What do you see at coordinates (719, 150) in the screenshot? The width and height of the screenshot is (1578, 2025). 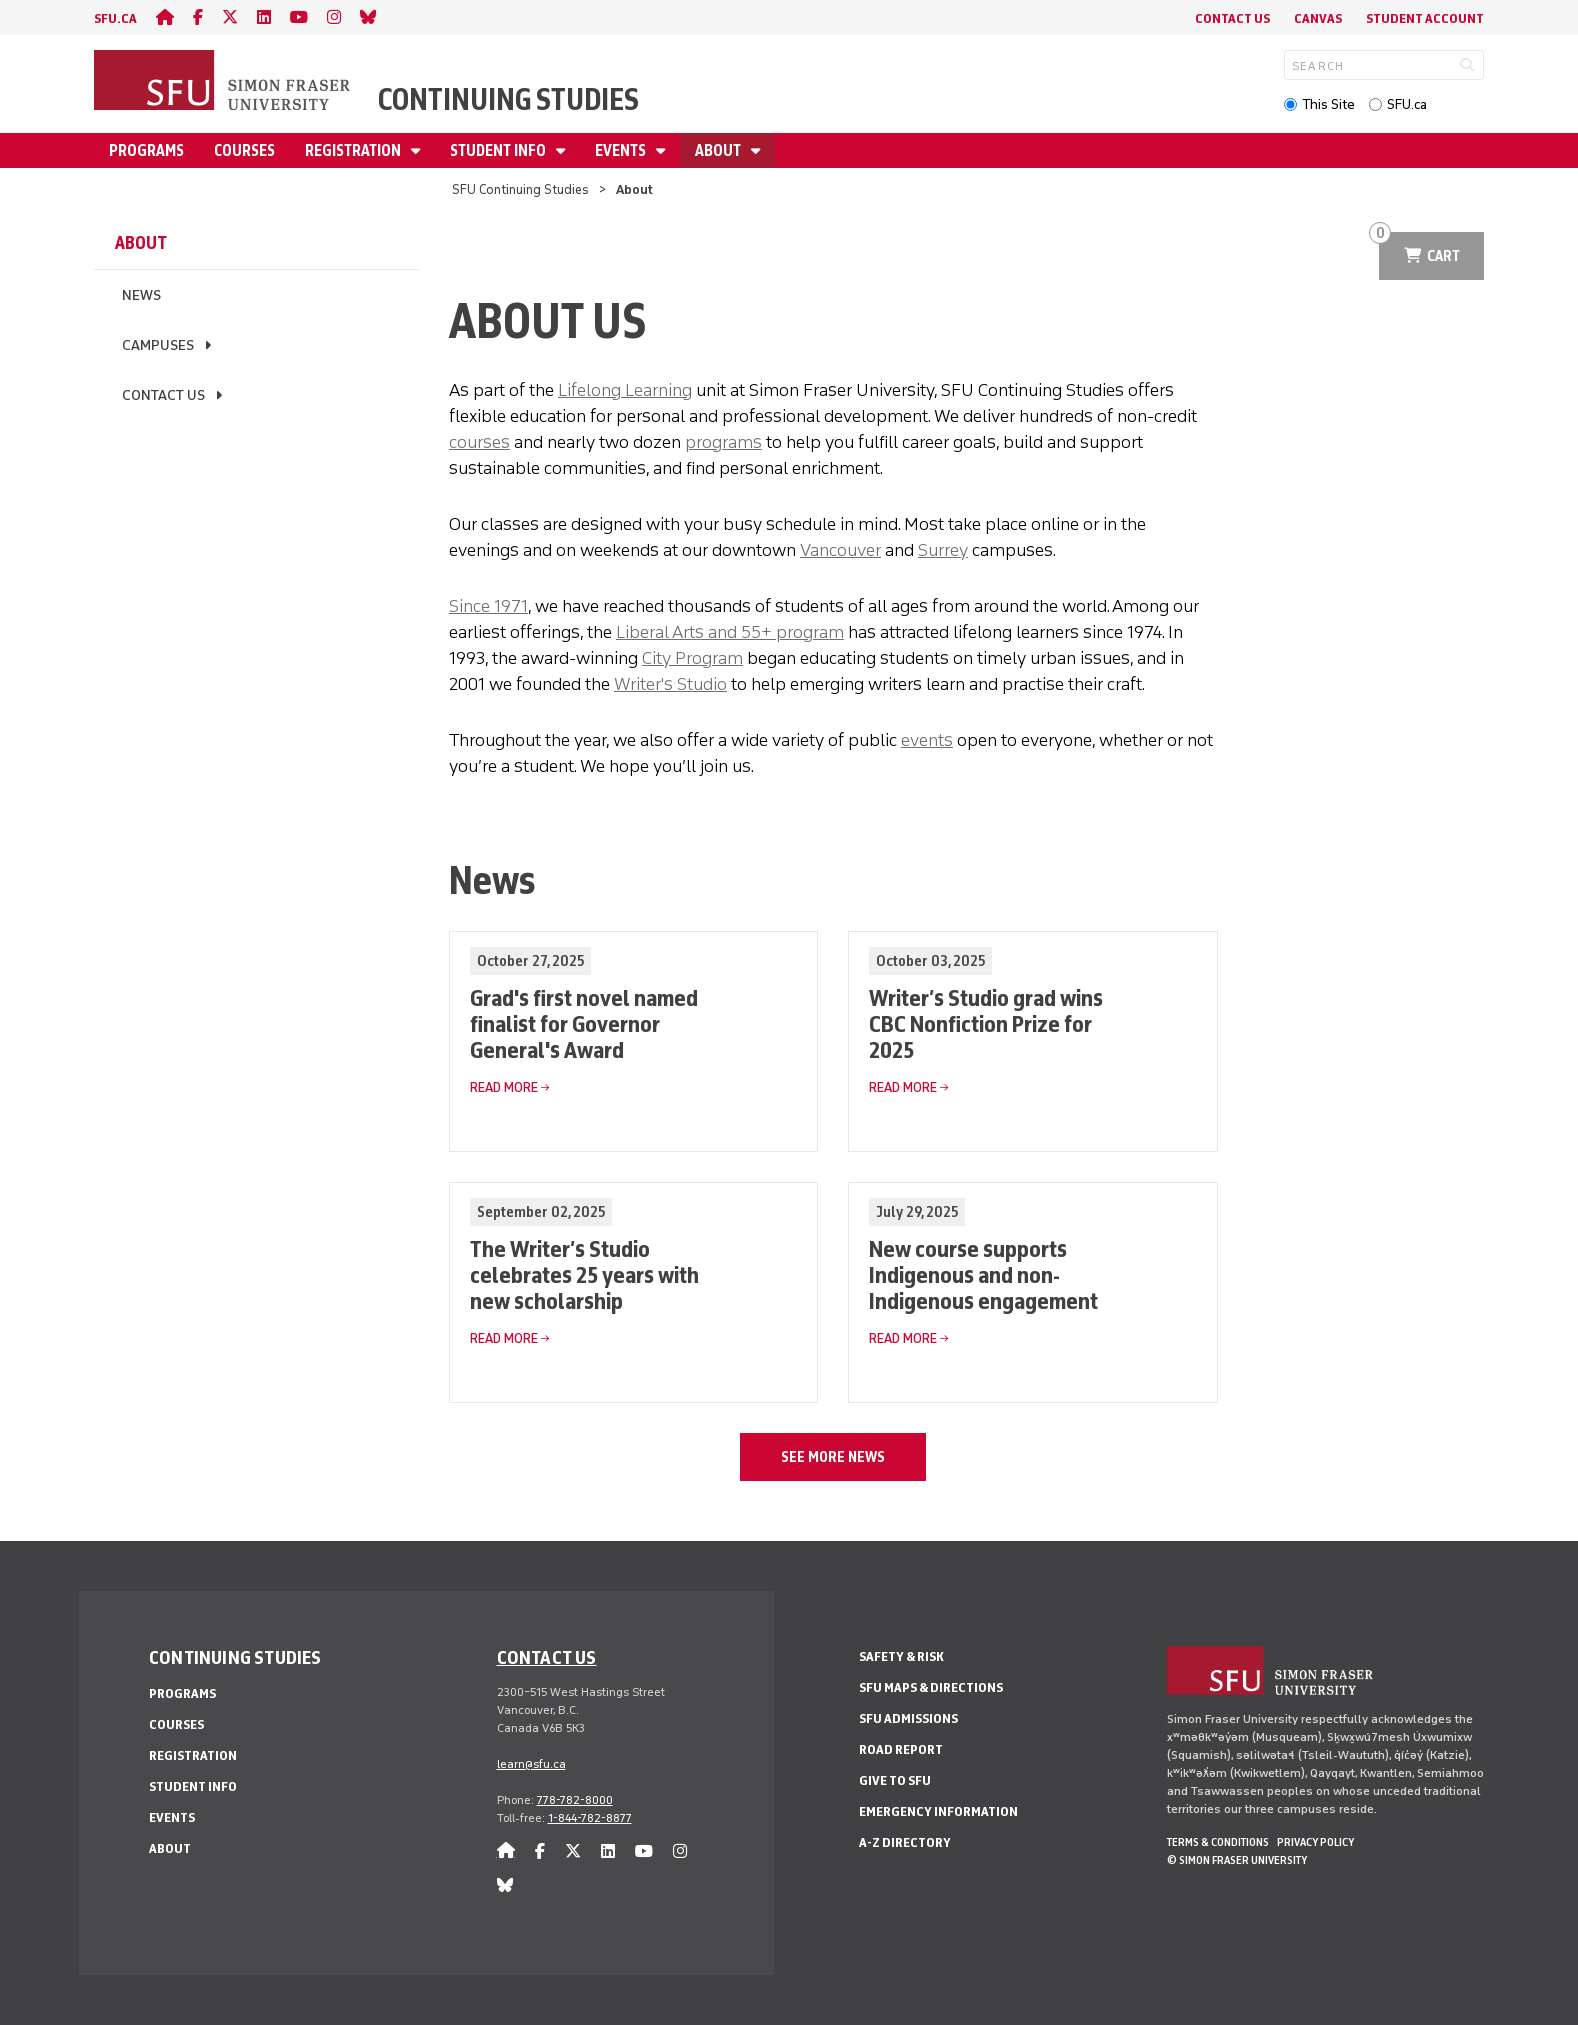 I see `About` at bounding box center [719, 150].